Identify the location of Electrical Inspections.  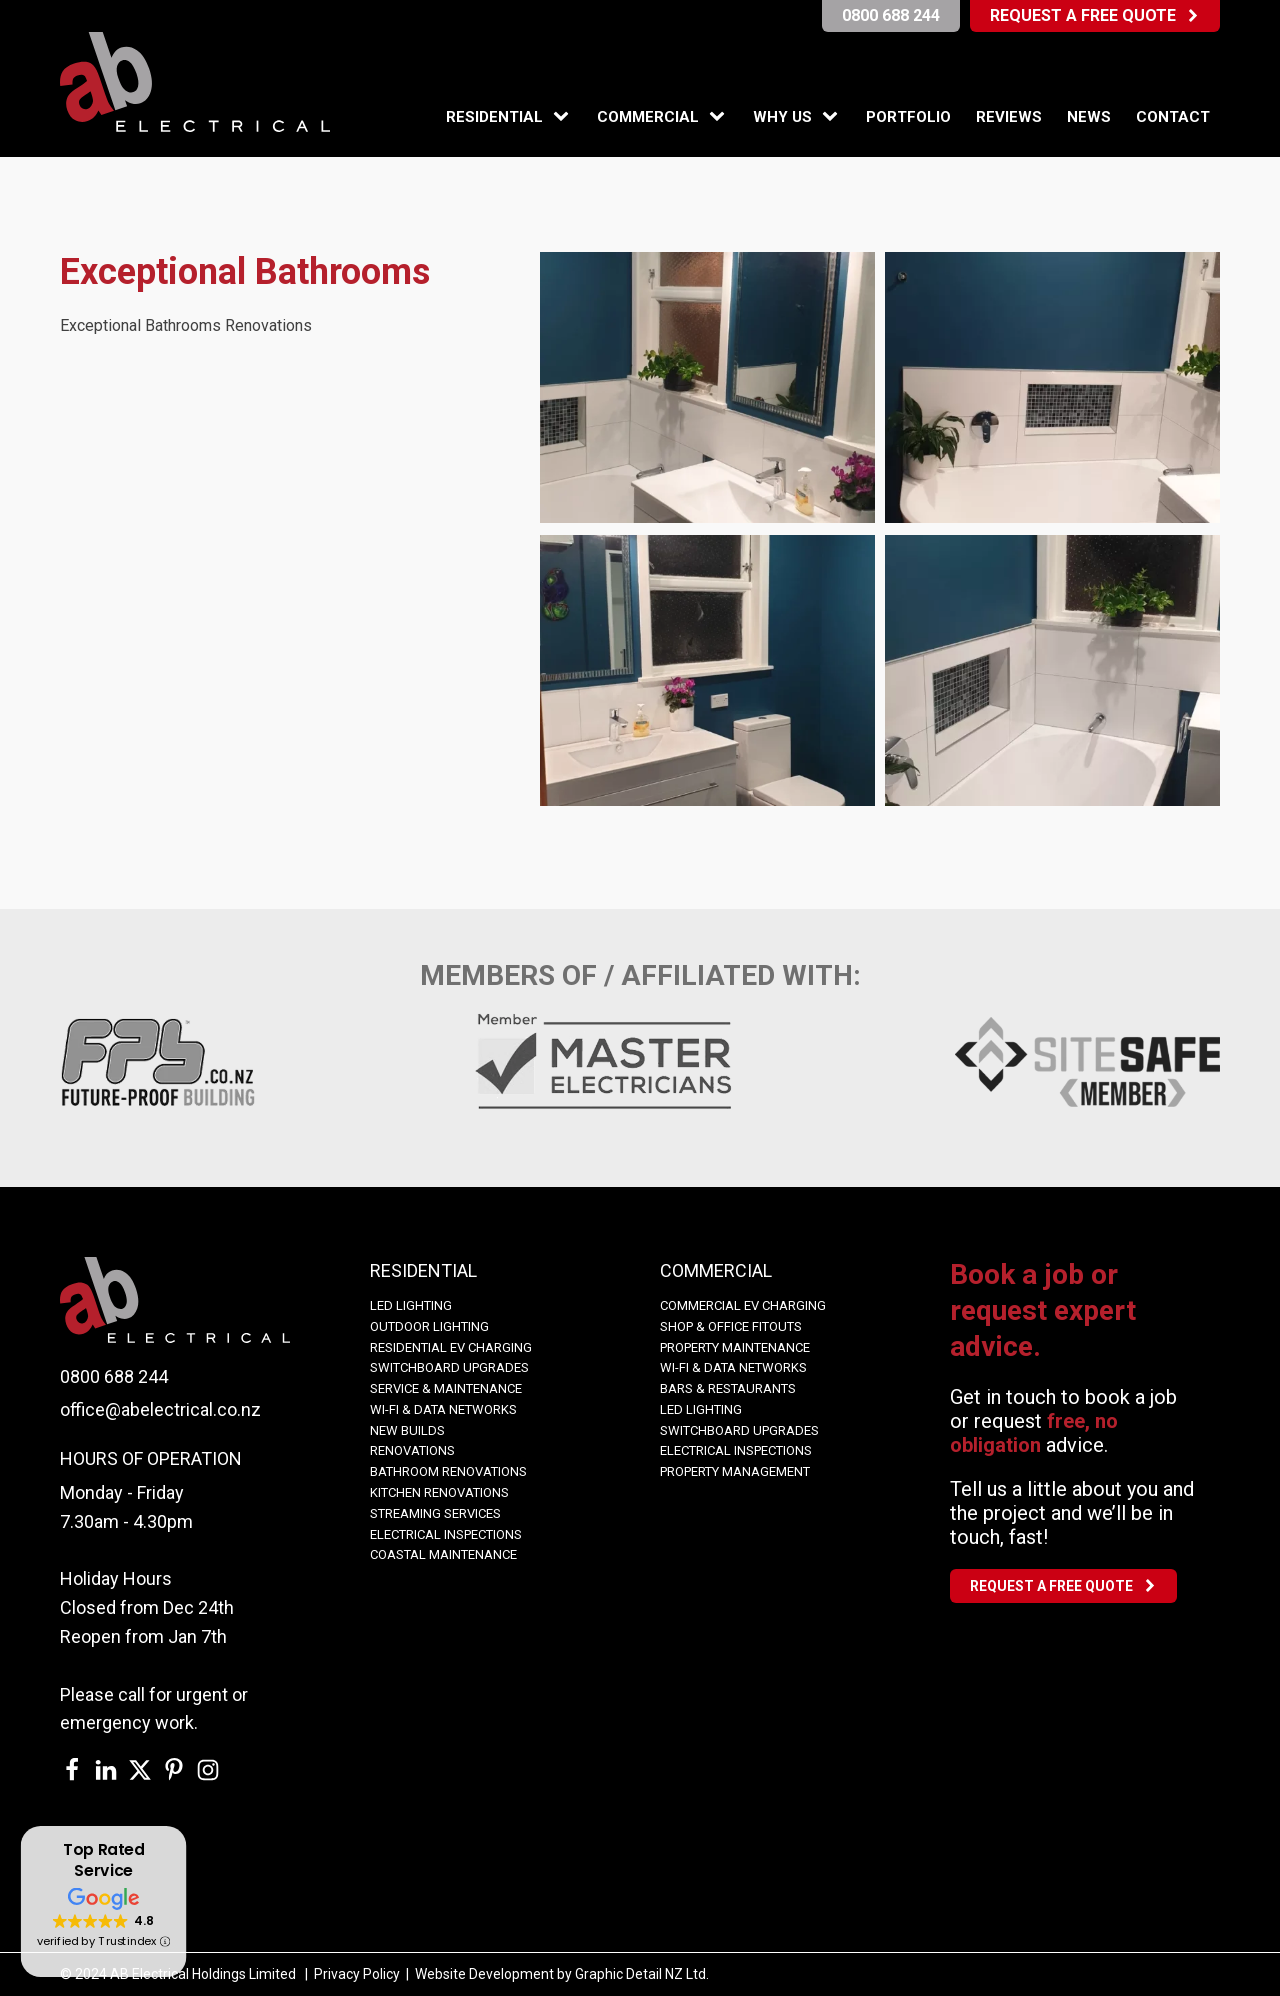
(446, 1534).